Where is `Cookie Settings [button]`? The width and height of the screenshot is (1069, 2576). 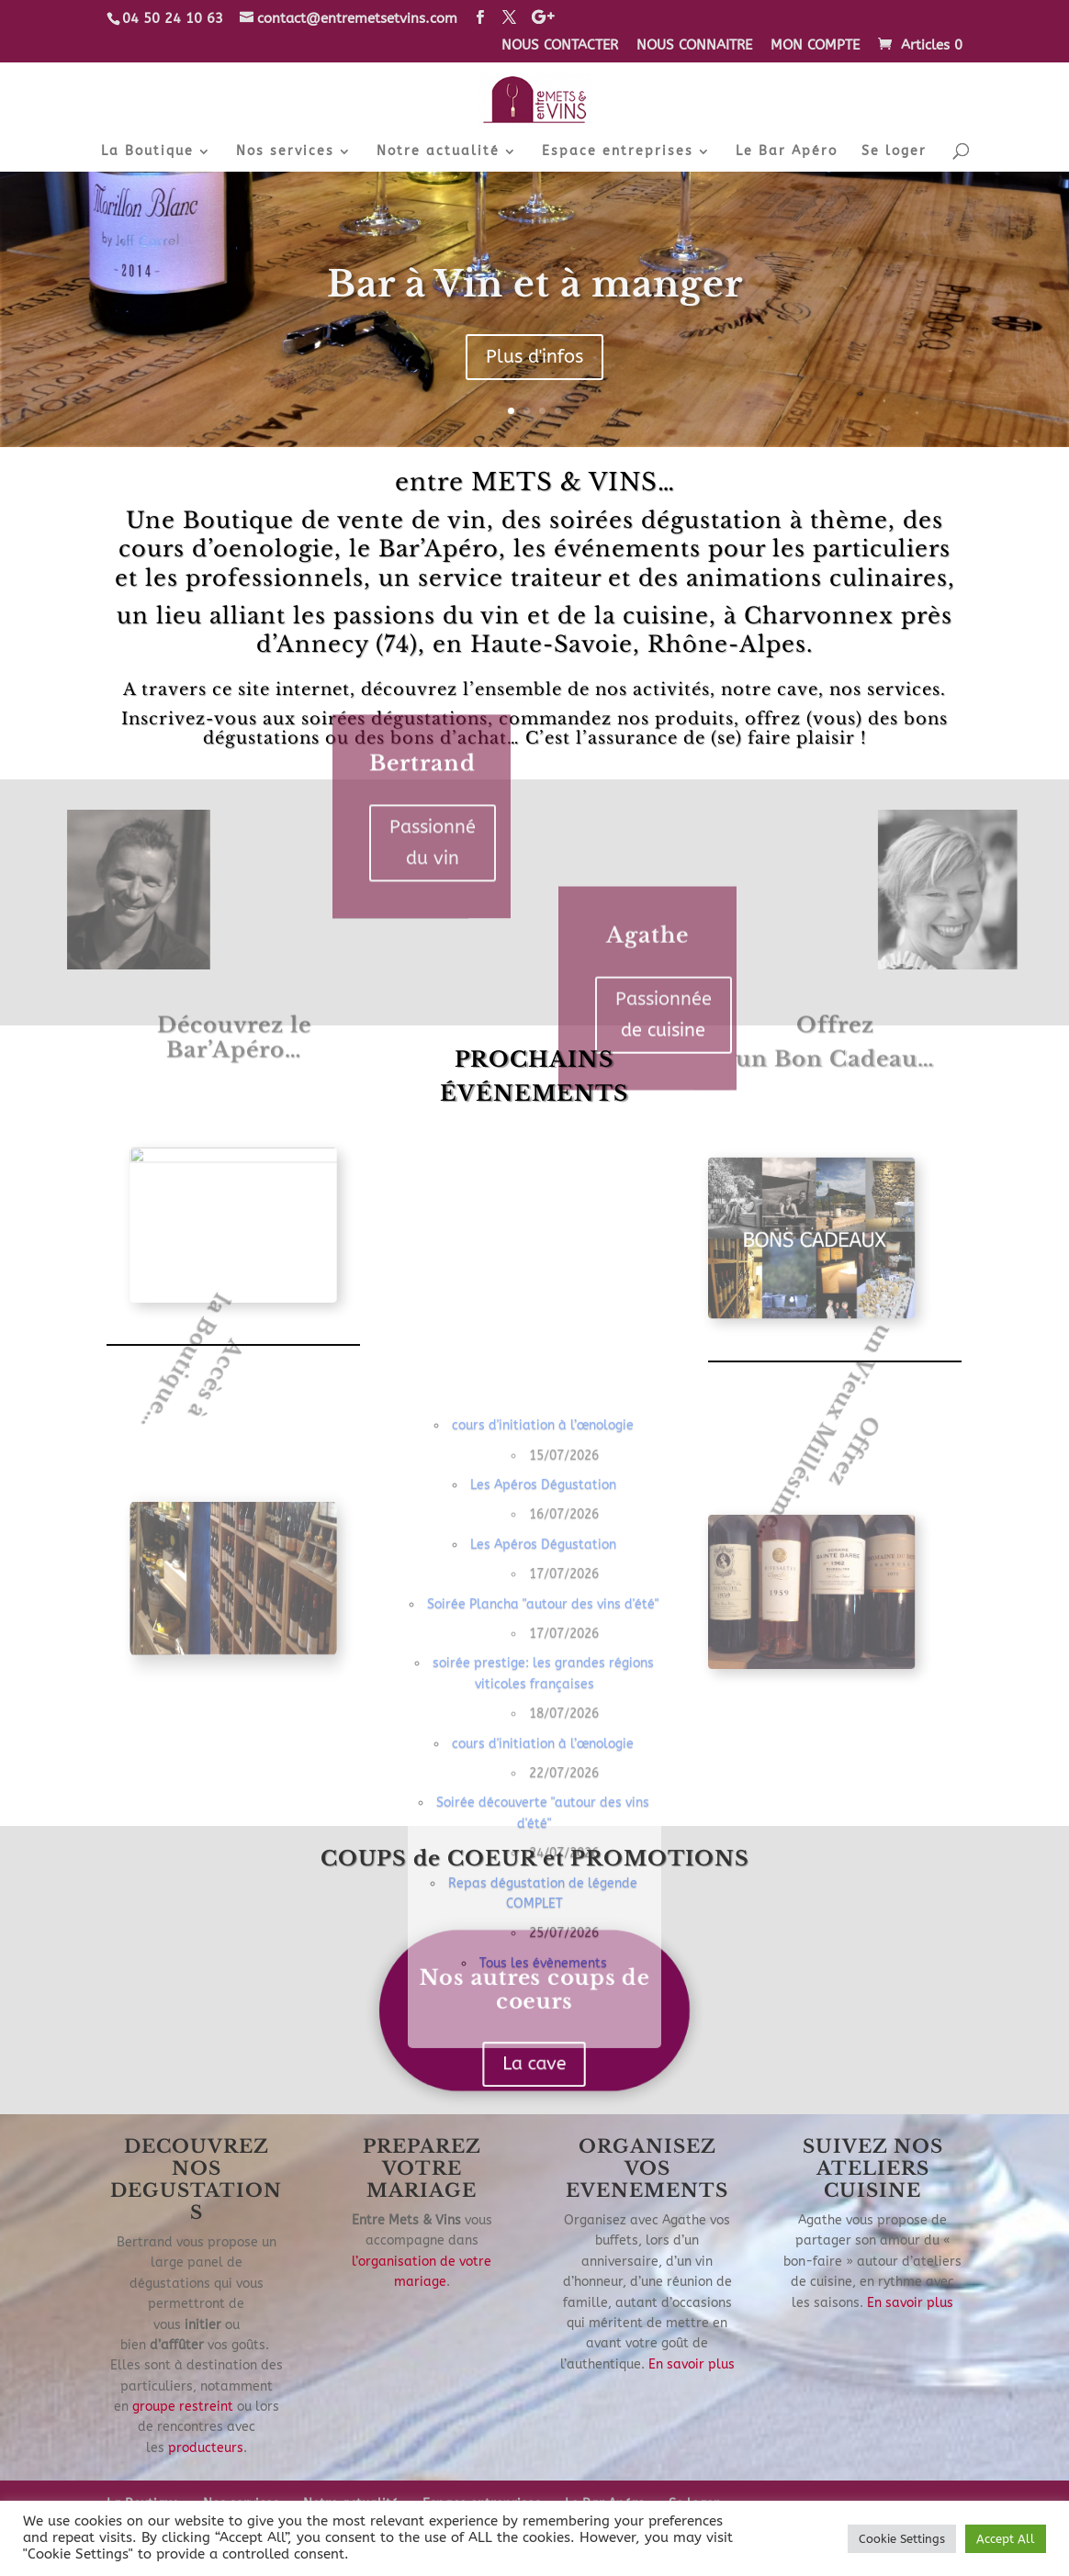 Cookie Settings [button] is located at coordinates (902, 2539).